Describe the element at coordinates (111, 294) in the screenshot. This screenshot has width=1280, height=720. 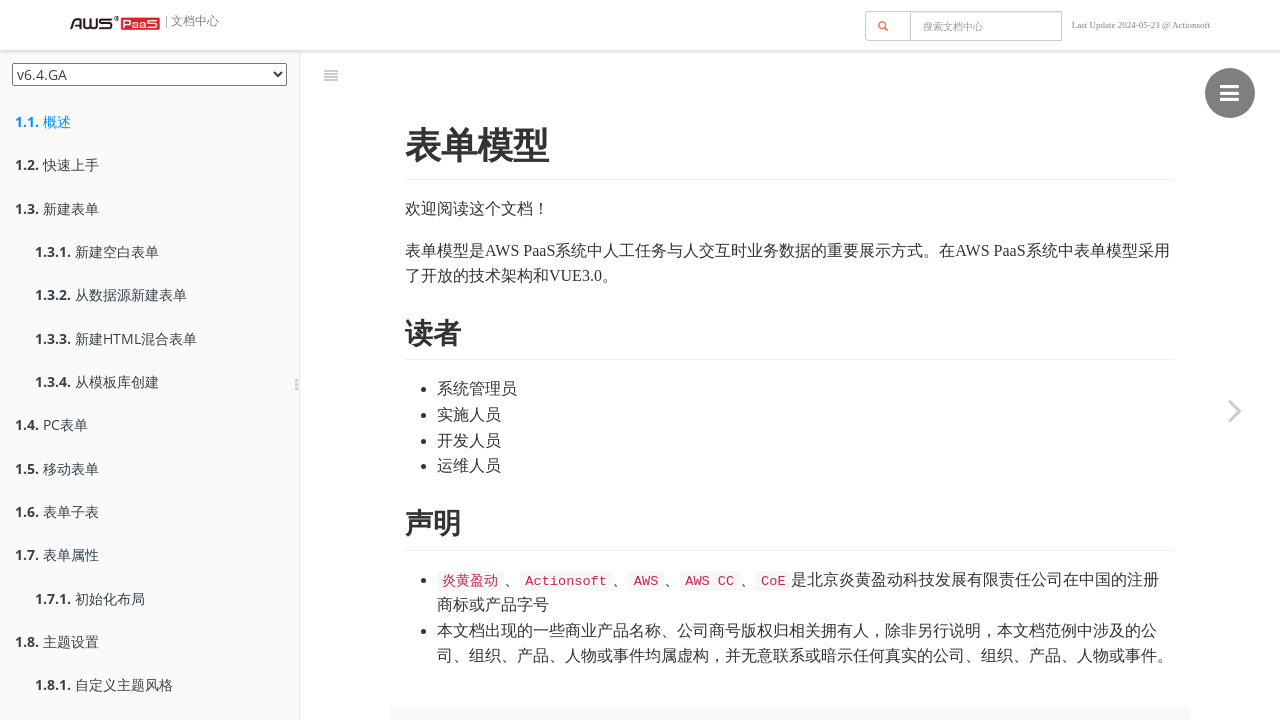
I see `从数据源新建表单` at that location.